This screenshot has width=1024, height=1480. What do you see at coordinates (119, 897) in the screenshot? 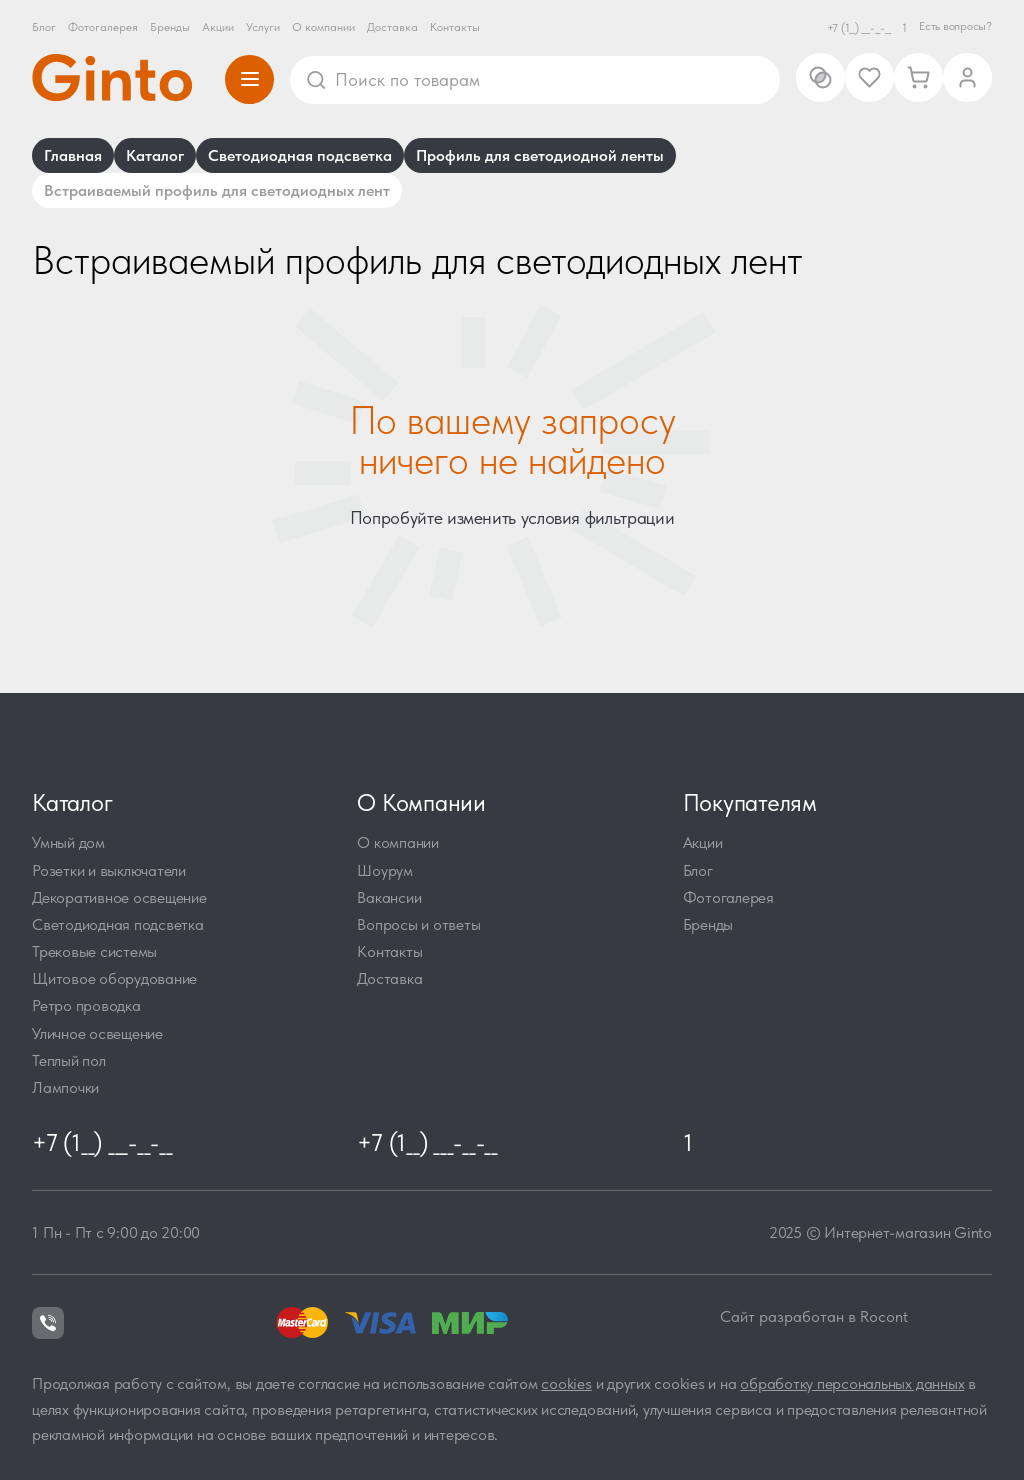
I see `Декоративное освещение` at bounding box center [119, 897].